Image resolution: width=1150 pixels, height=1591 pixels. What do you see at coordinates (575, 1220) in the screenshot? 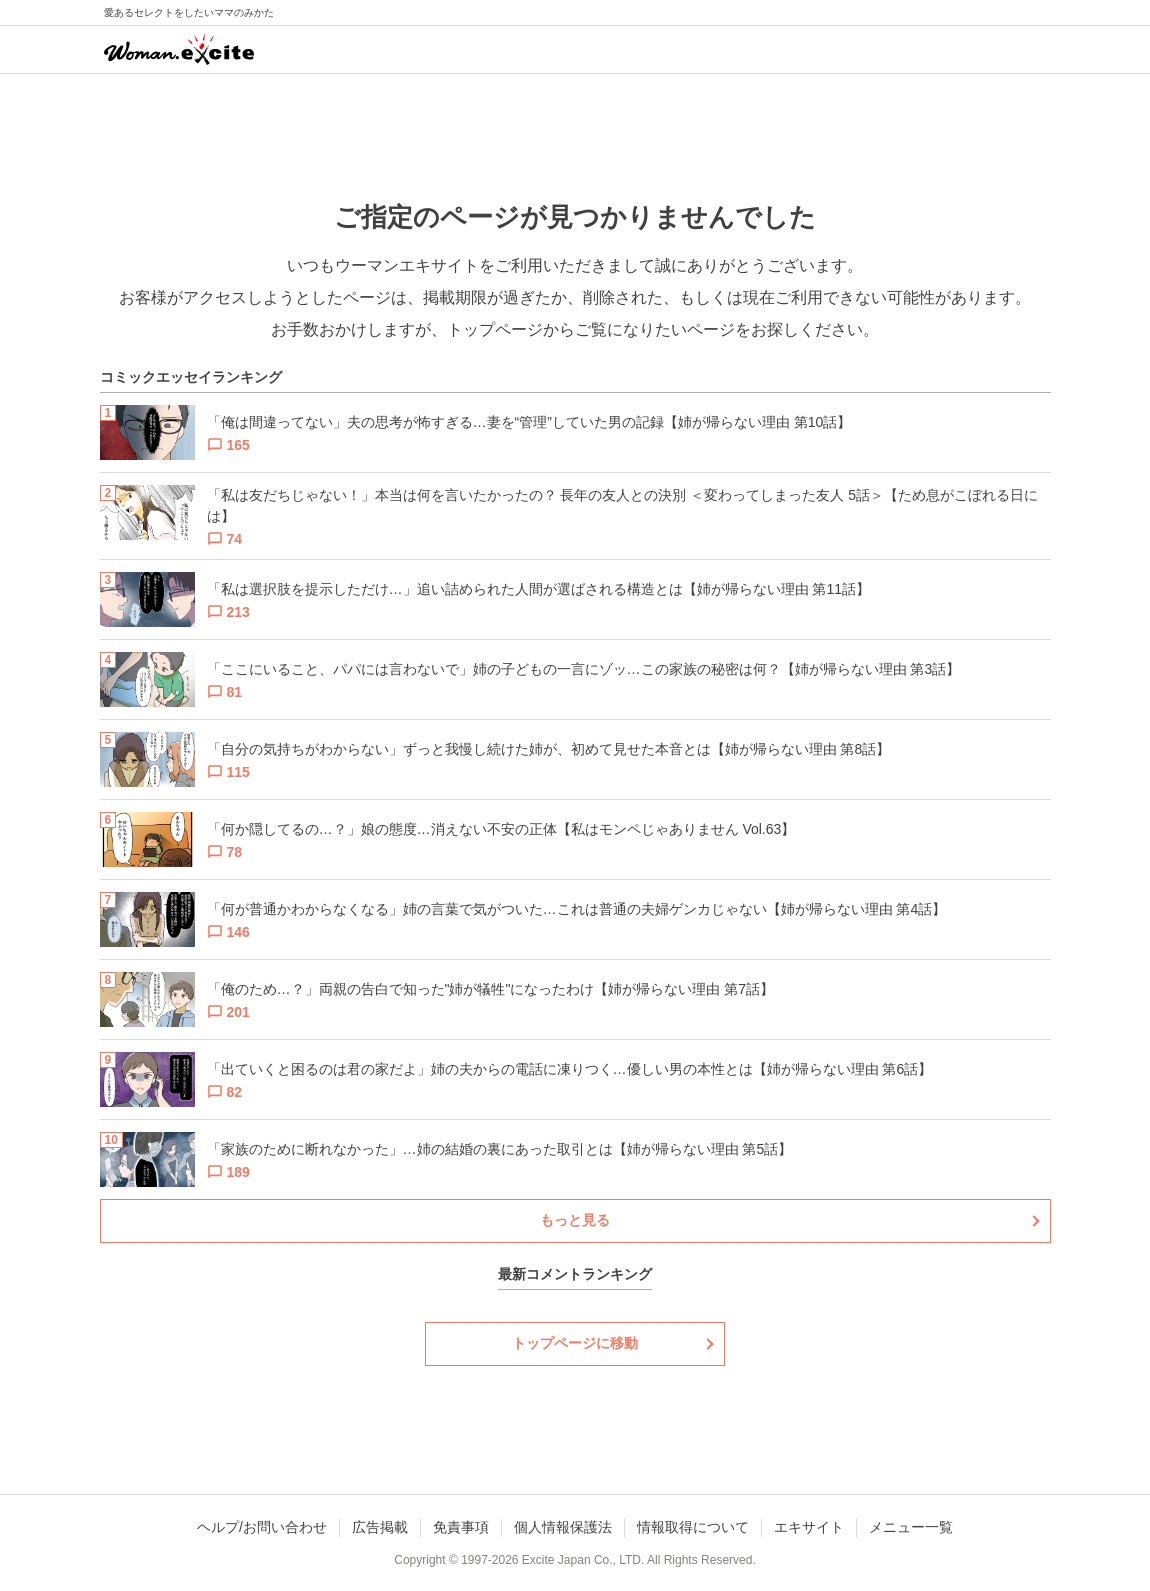
I see `もっと見る` at bounding box center [575, 1220].